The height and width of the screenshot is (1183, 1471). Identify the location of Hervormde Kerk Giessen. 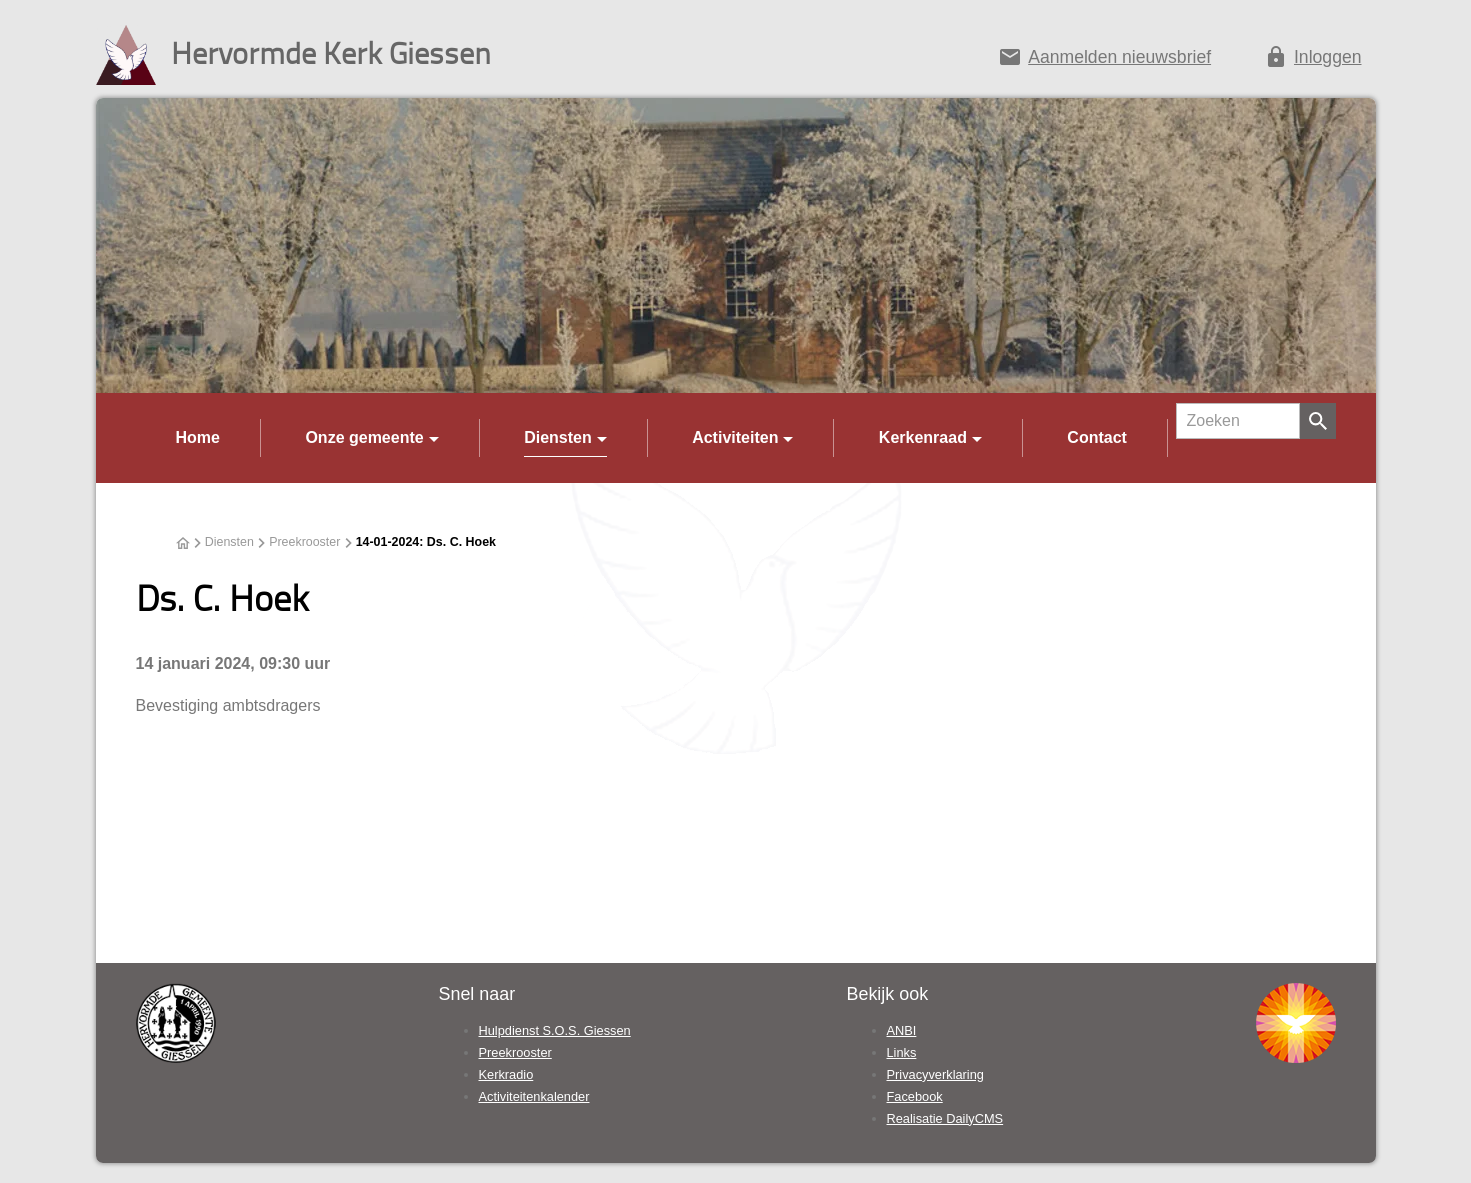
(331, 52).